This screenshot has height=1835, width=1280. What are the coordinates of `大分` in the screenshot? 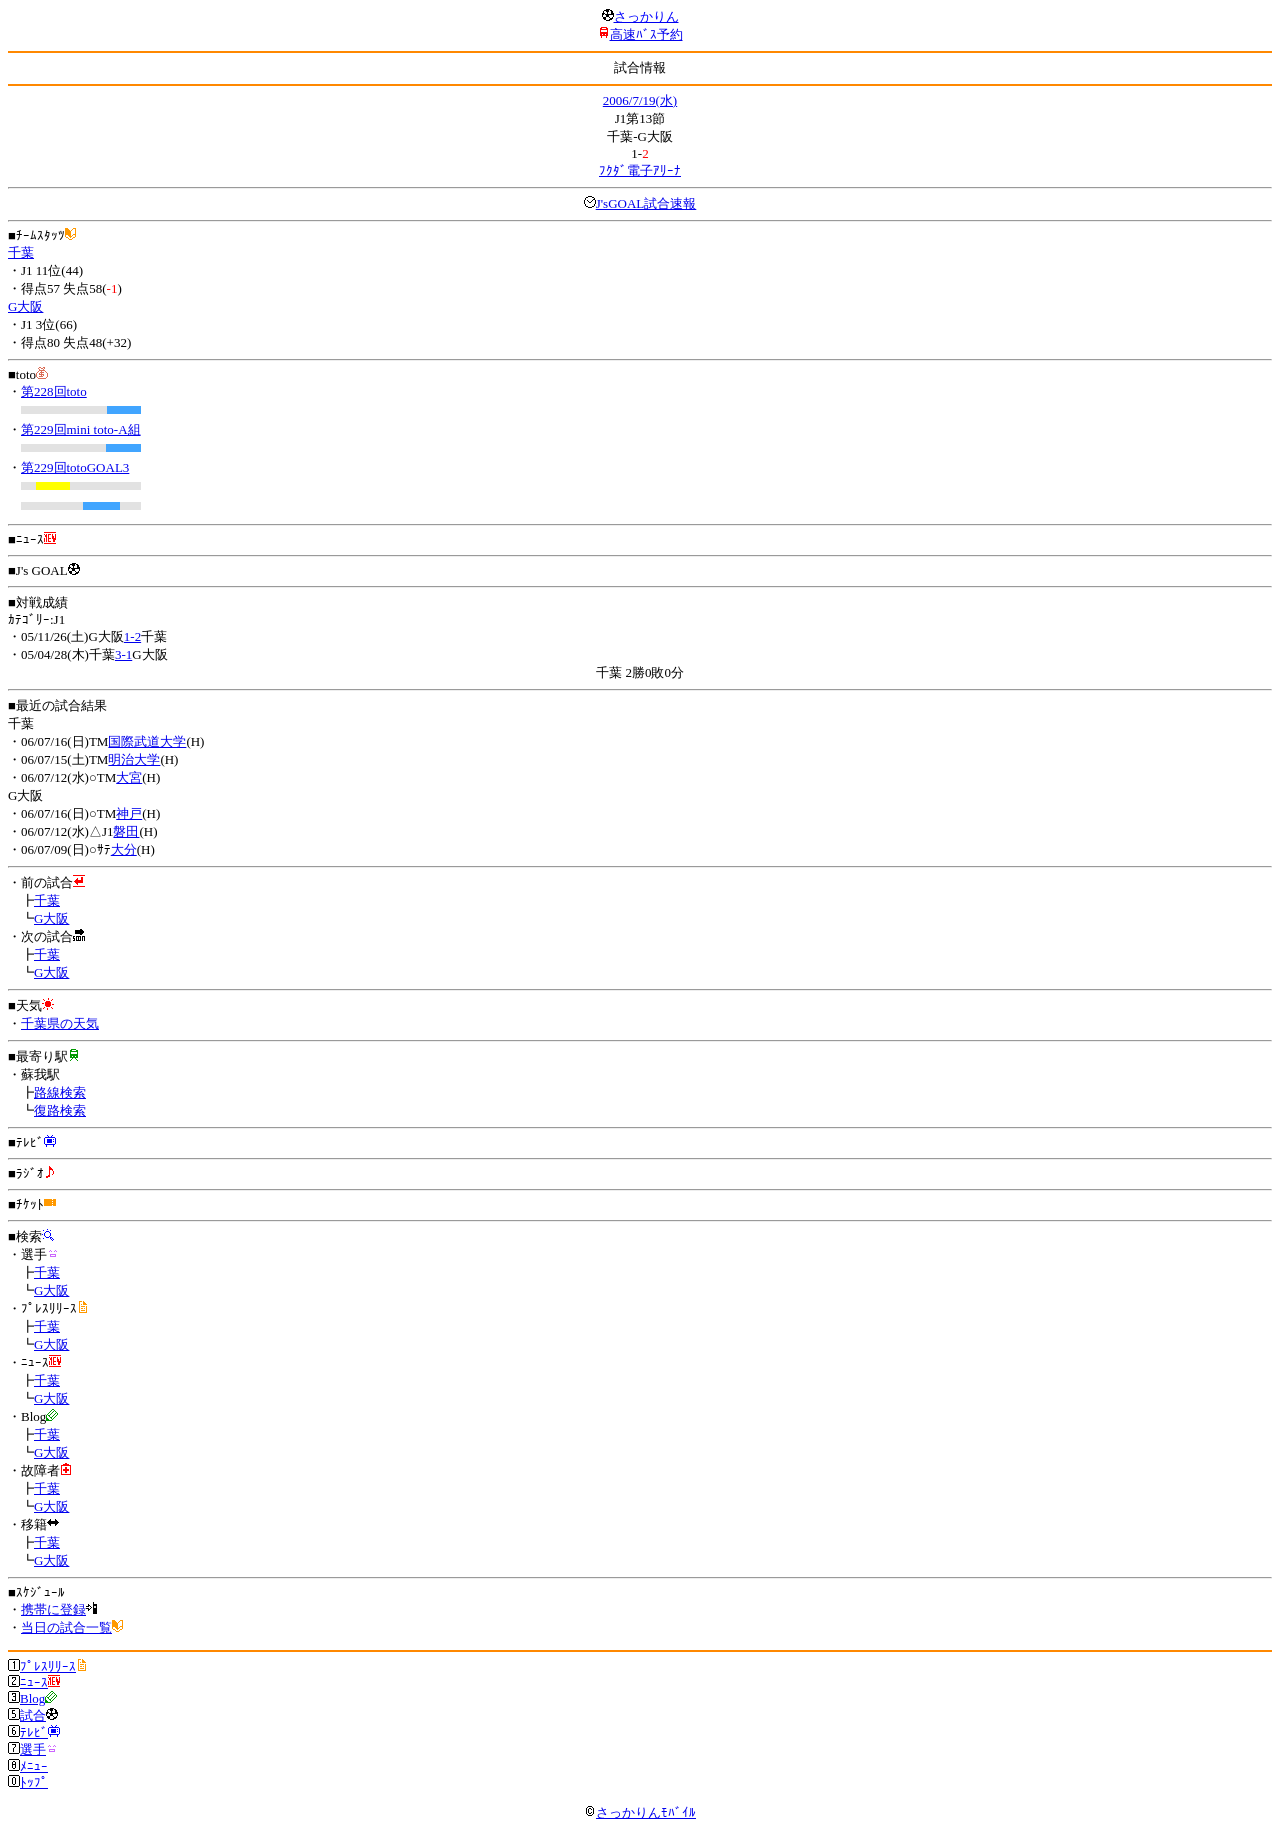 It's located at (124, 849).